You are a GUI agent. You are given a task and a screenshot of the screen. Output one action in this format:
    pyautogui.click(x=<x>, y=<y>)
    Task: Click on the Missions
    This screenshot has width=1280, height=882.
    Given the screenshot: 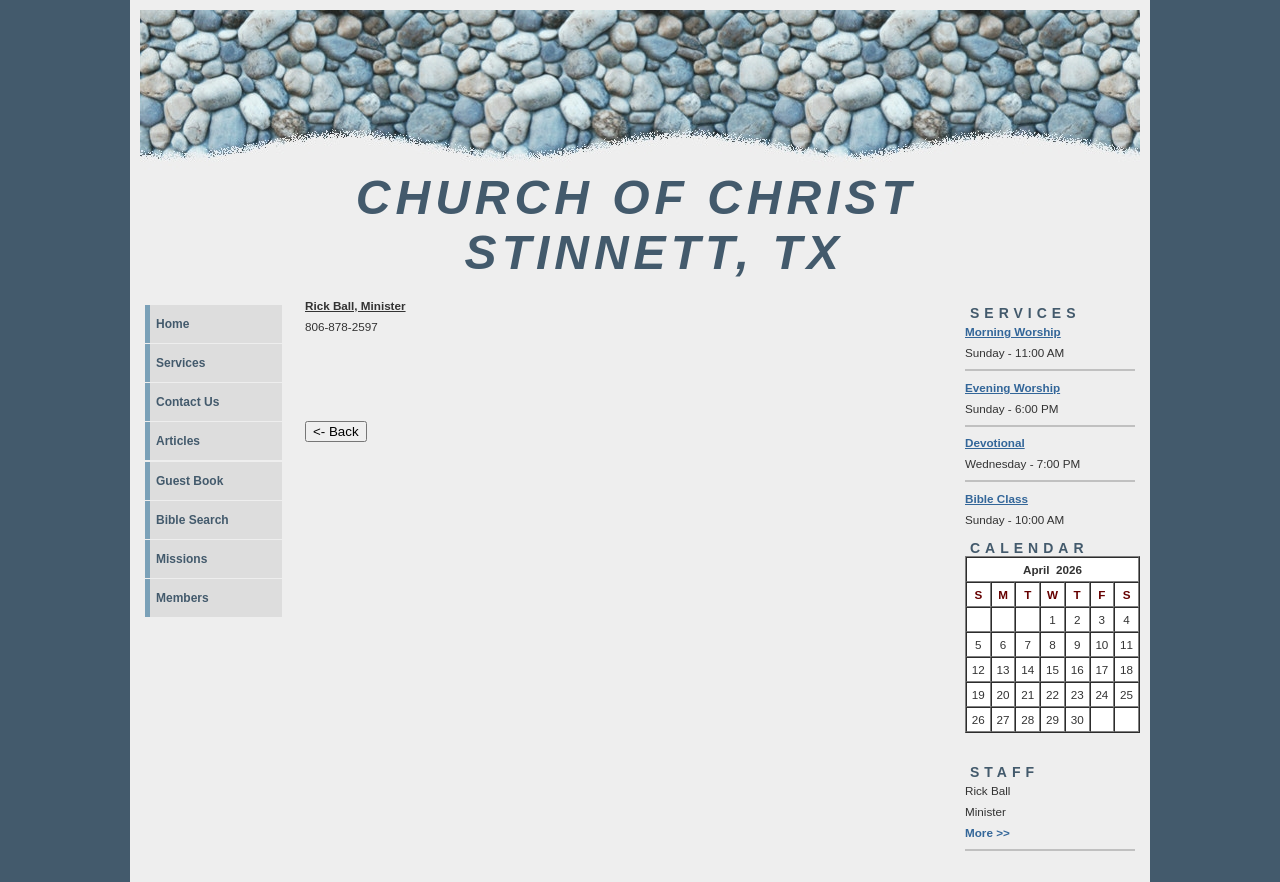 What is the action you would take?
    pyautogui.click(x=181, y=559)
    